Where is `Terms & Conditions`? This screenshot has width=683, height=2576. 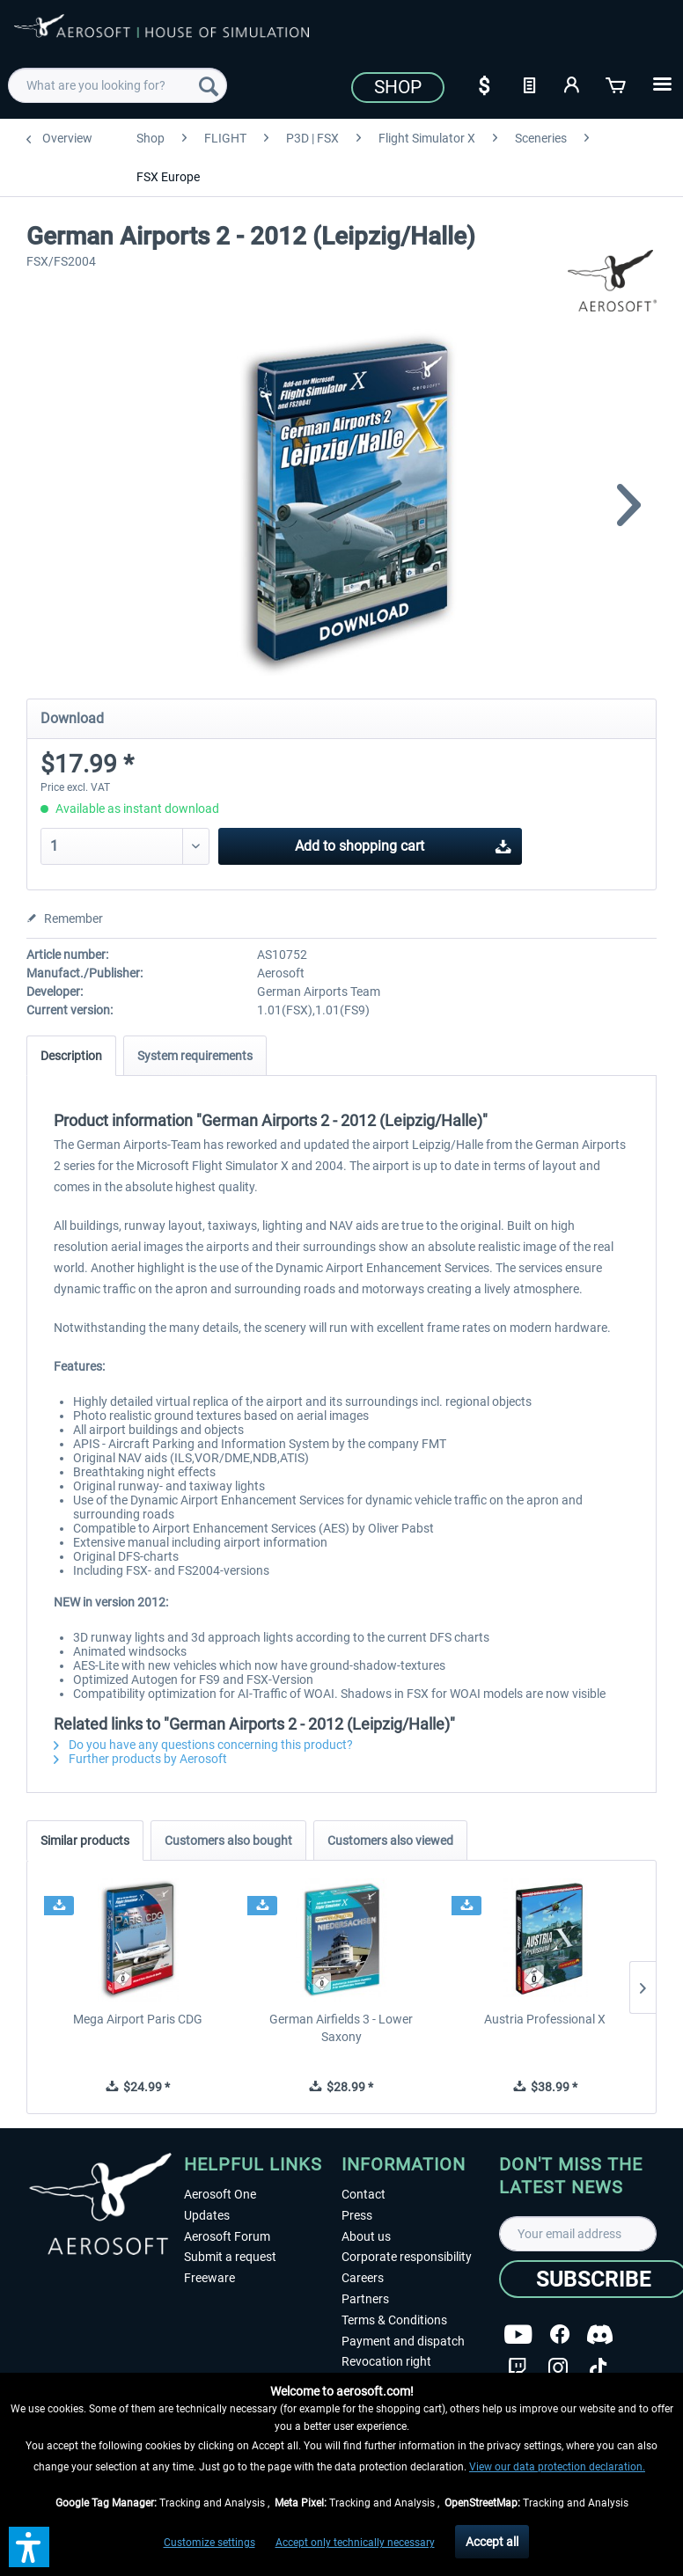 Terms & Conditions is located at coordinates (394, 2320).